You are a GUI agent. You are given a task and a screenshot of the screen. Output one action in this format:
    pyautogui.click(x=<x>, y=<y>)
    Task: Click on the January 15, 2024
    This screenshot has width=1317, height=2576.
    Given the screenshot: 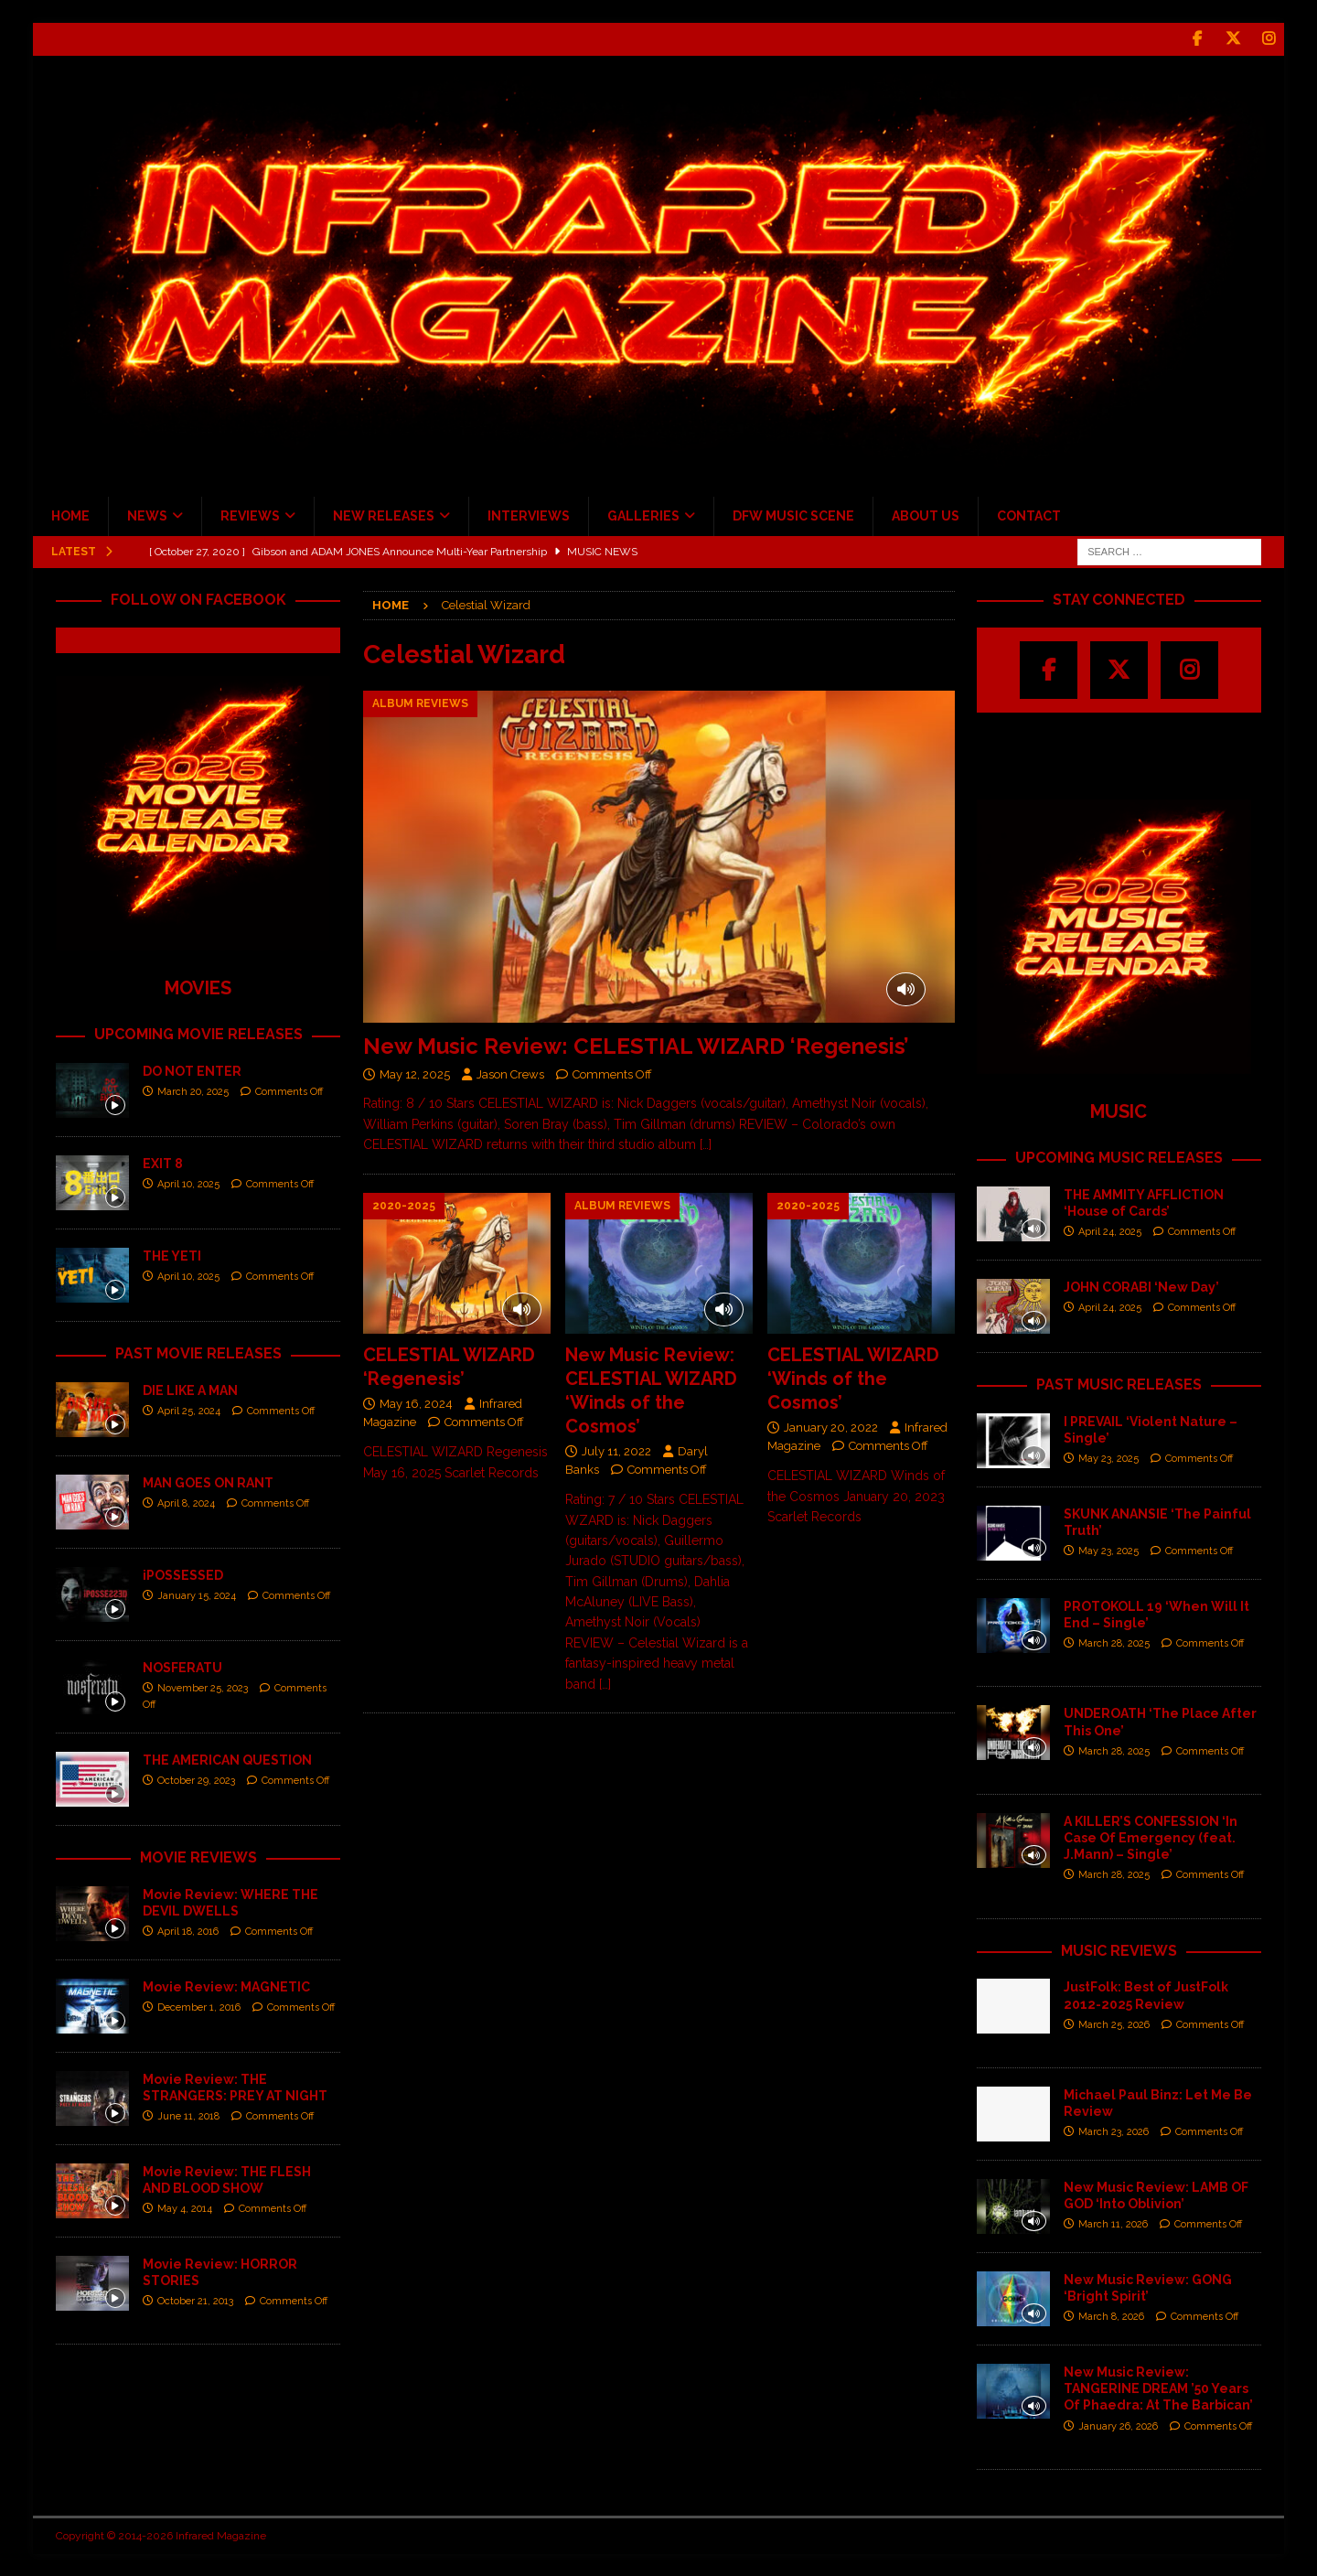 What is the action you would take?
    pyautogui.click(x=196, y=1596)
    